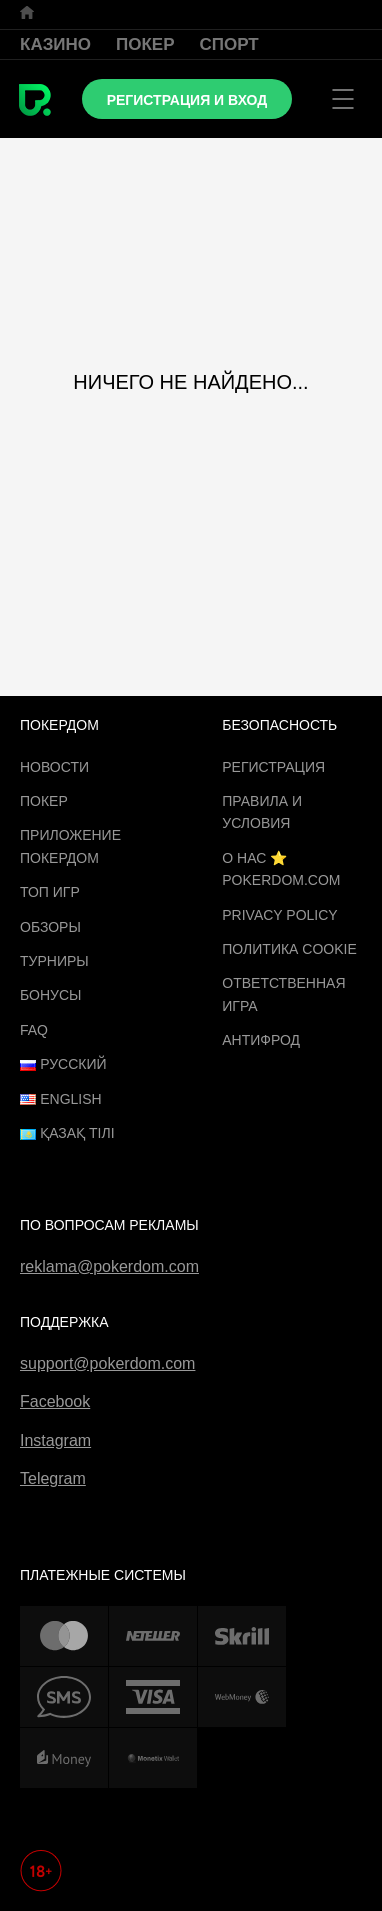 The width and height of the screenshot is (382, 1911). What do you see at coordinates (107, 1363) in the screenshot?
I see `support@pokerdom.com` at bounding box center [107, 1363].